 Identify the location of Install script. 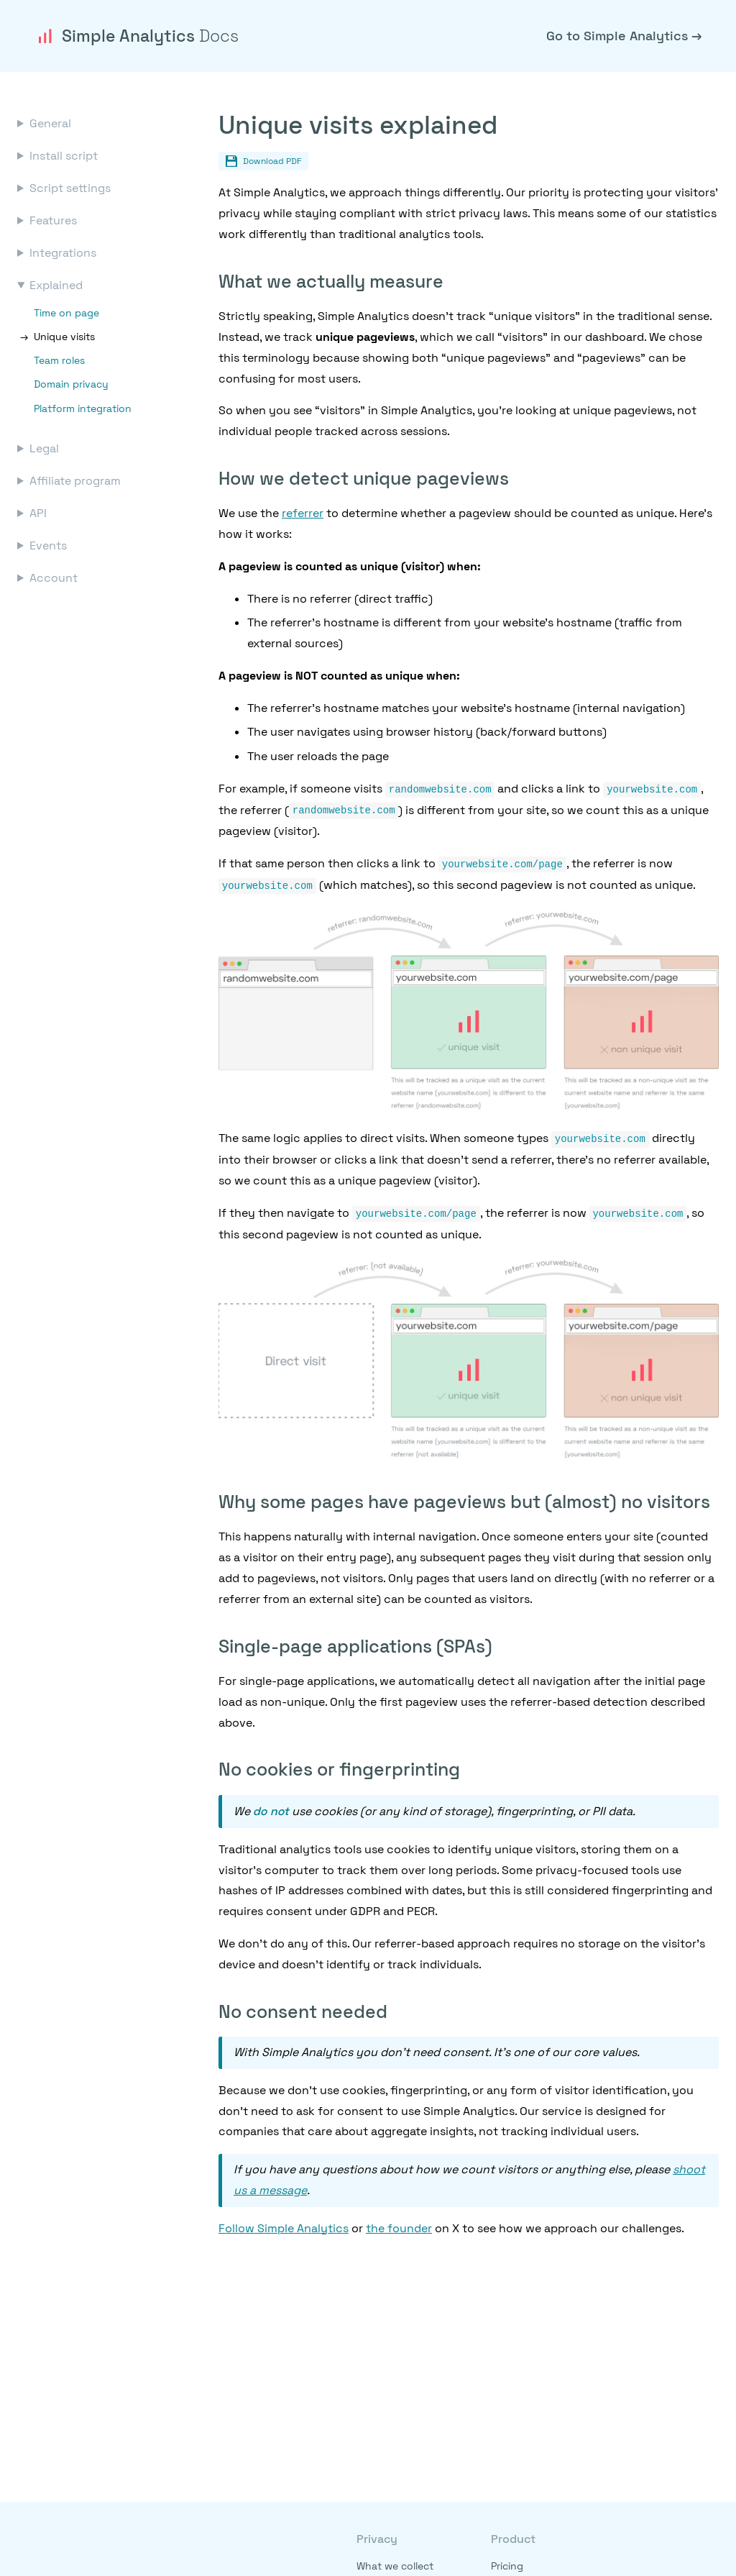
(63, 155).